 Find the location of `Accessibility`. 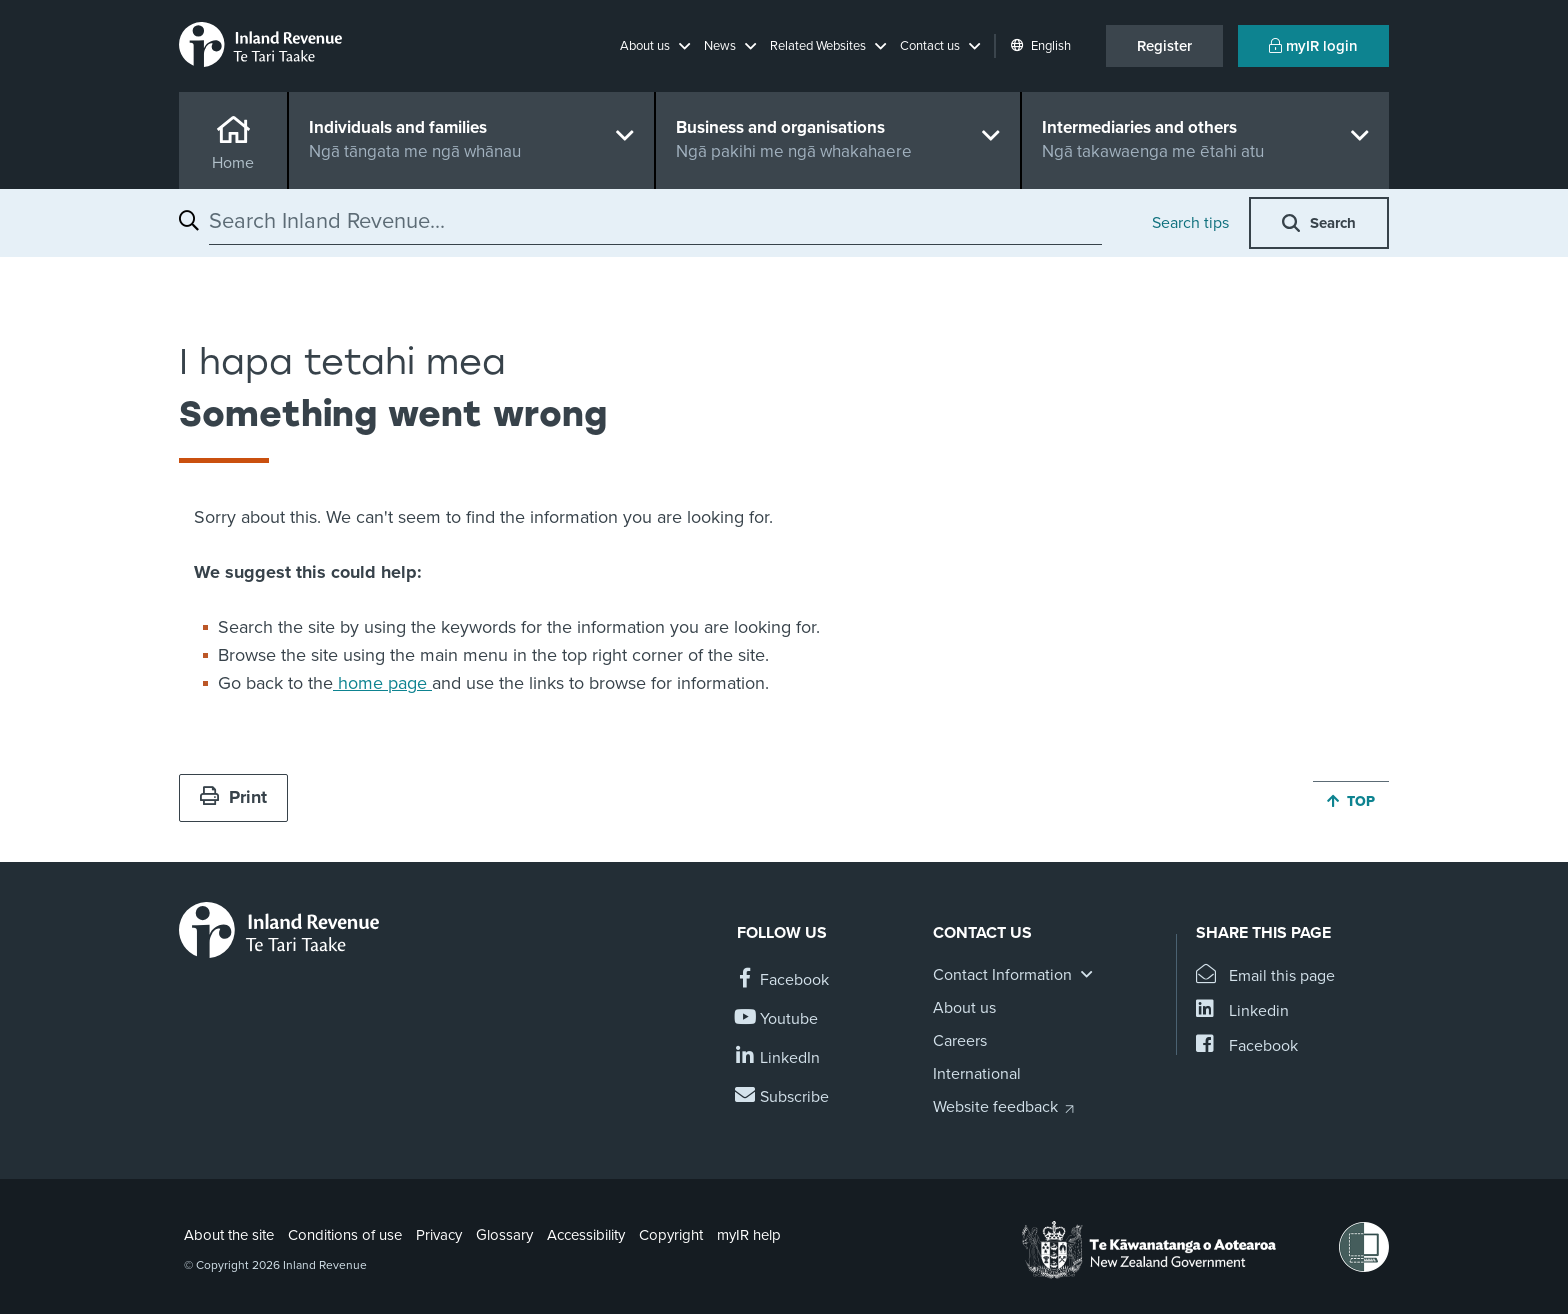

Accessibility is located at coordinates (586, 1235).